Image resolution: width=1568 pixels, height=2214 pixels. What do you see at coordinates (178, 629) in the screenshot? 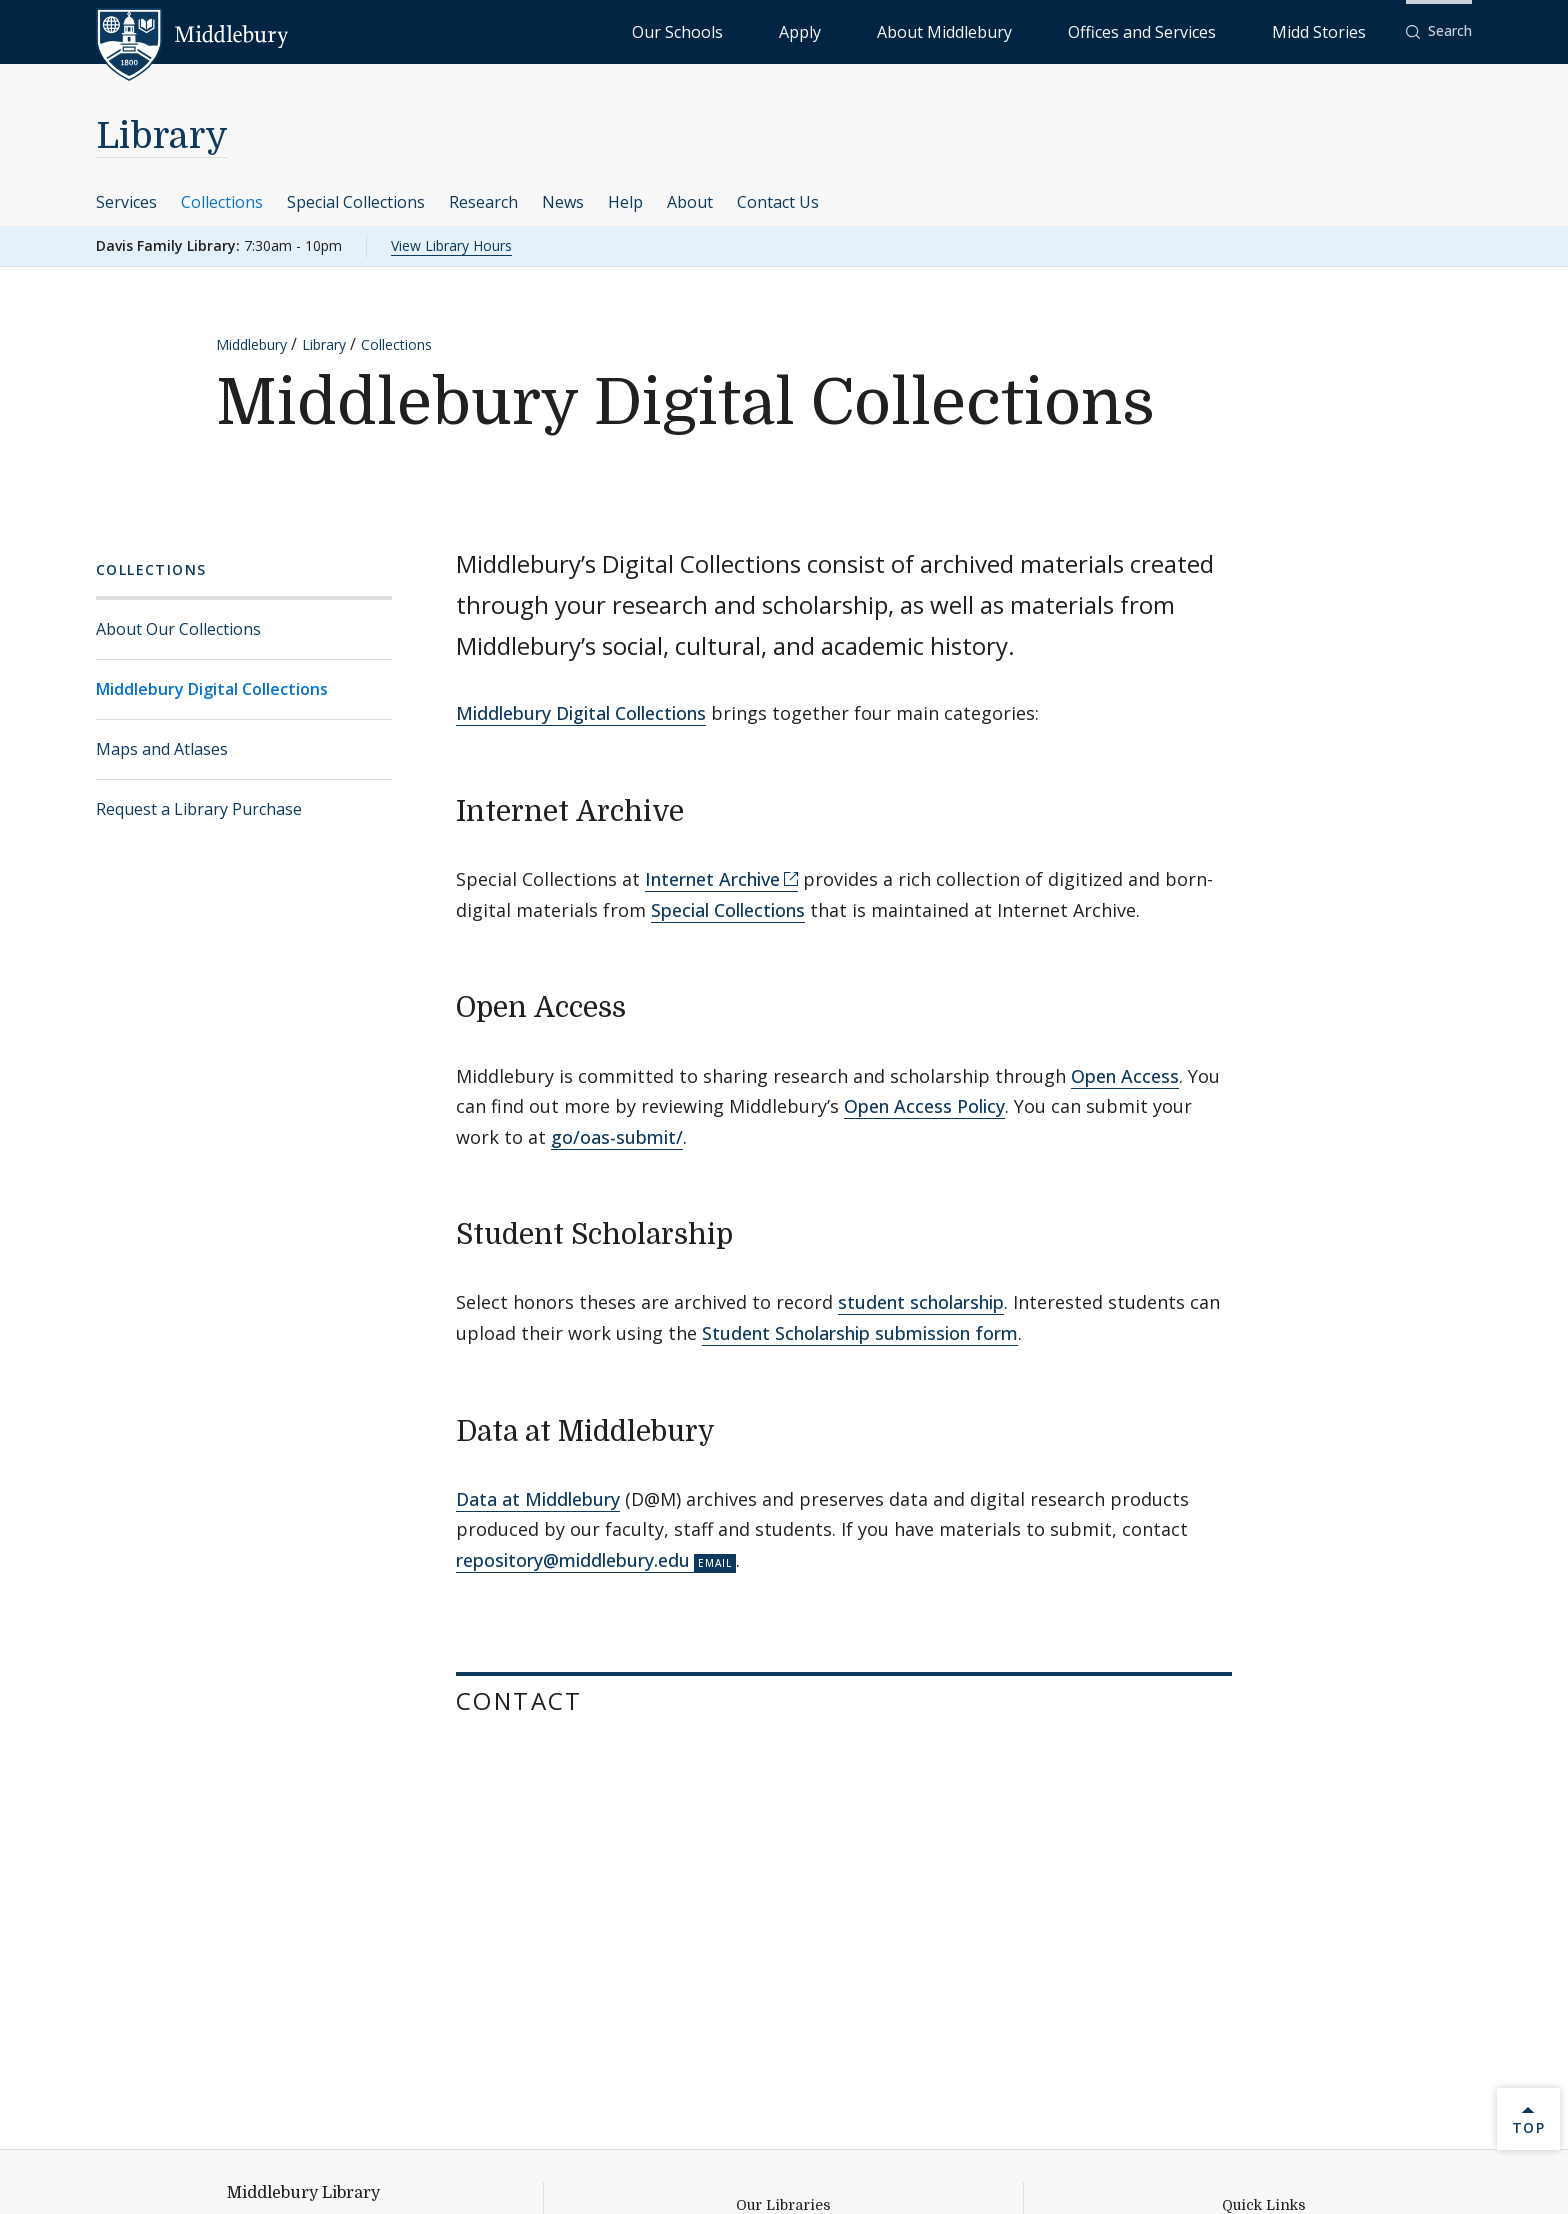
I see `About Our Collections` at bounding box center [178, 629].